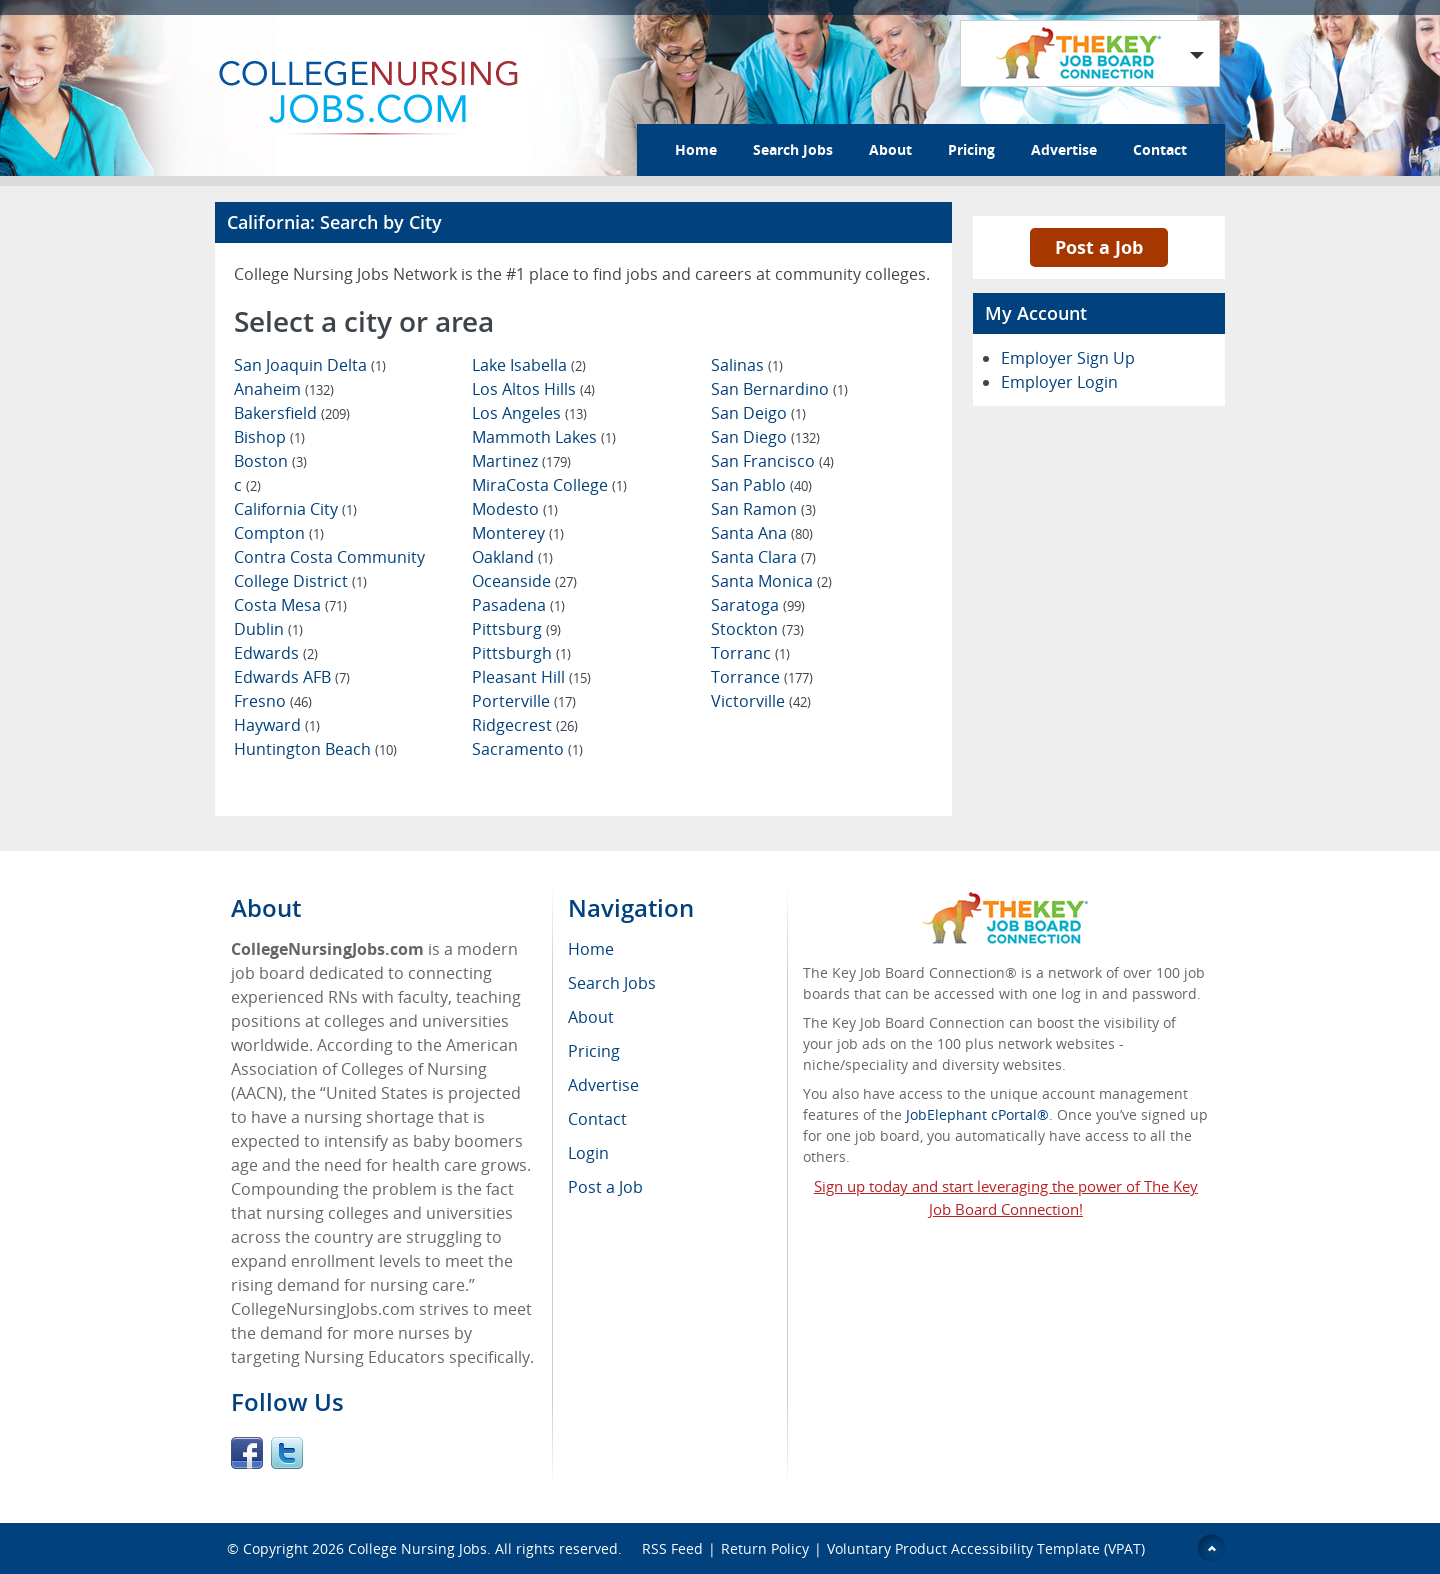  I want to click on Edwards, so click(276, 653).